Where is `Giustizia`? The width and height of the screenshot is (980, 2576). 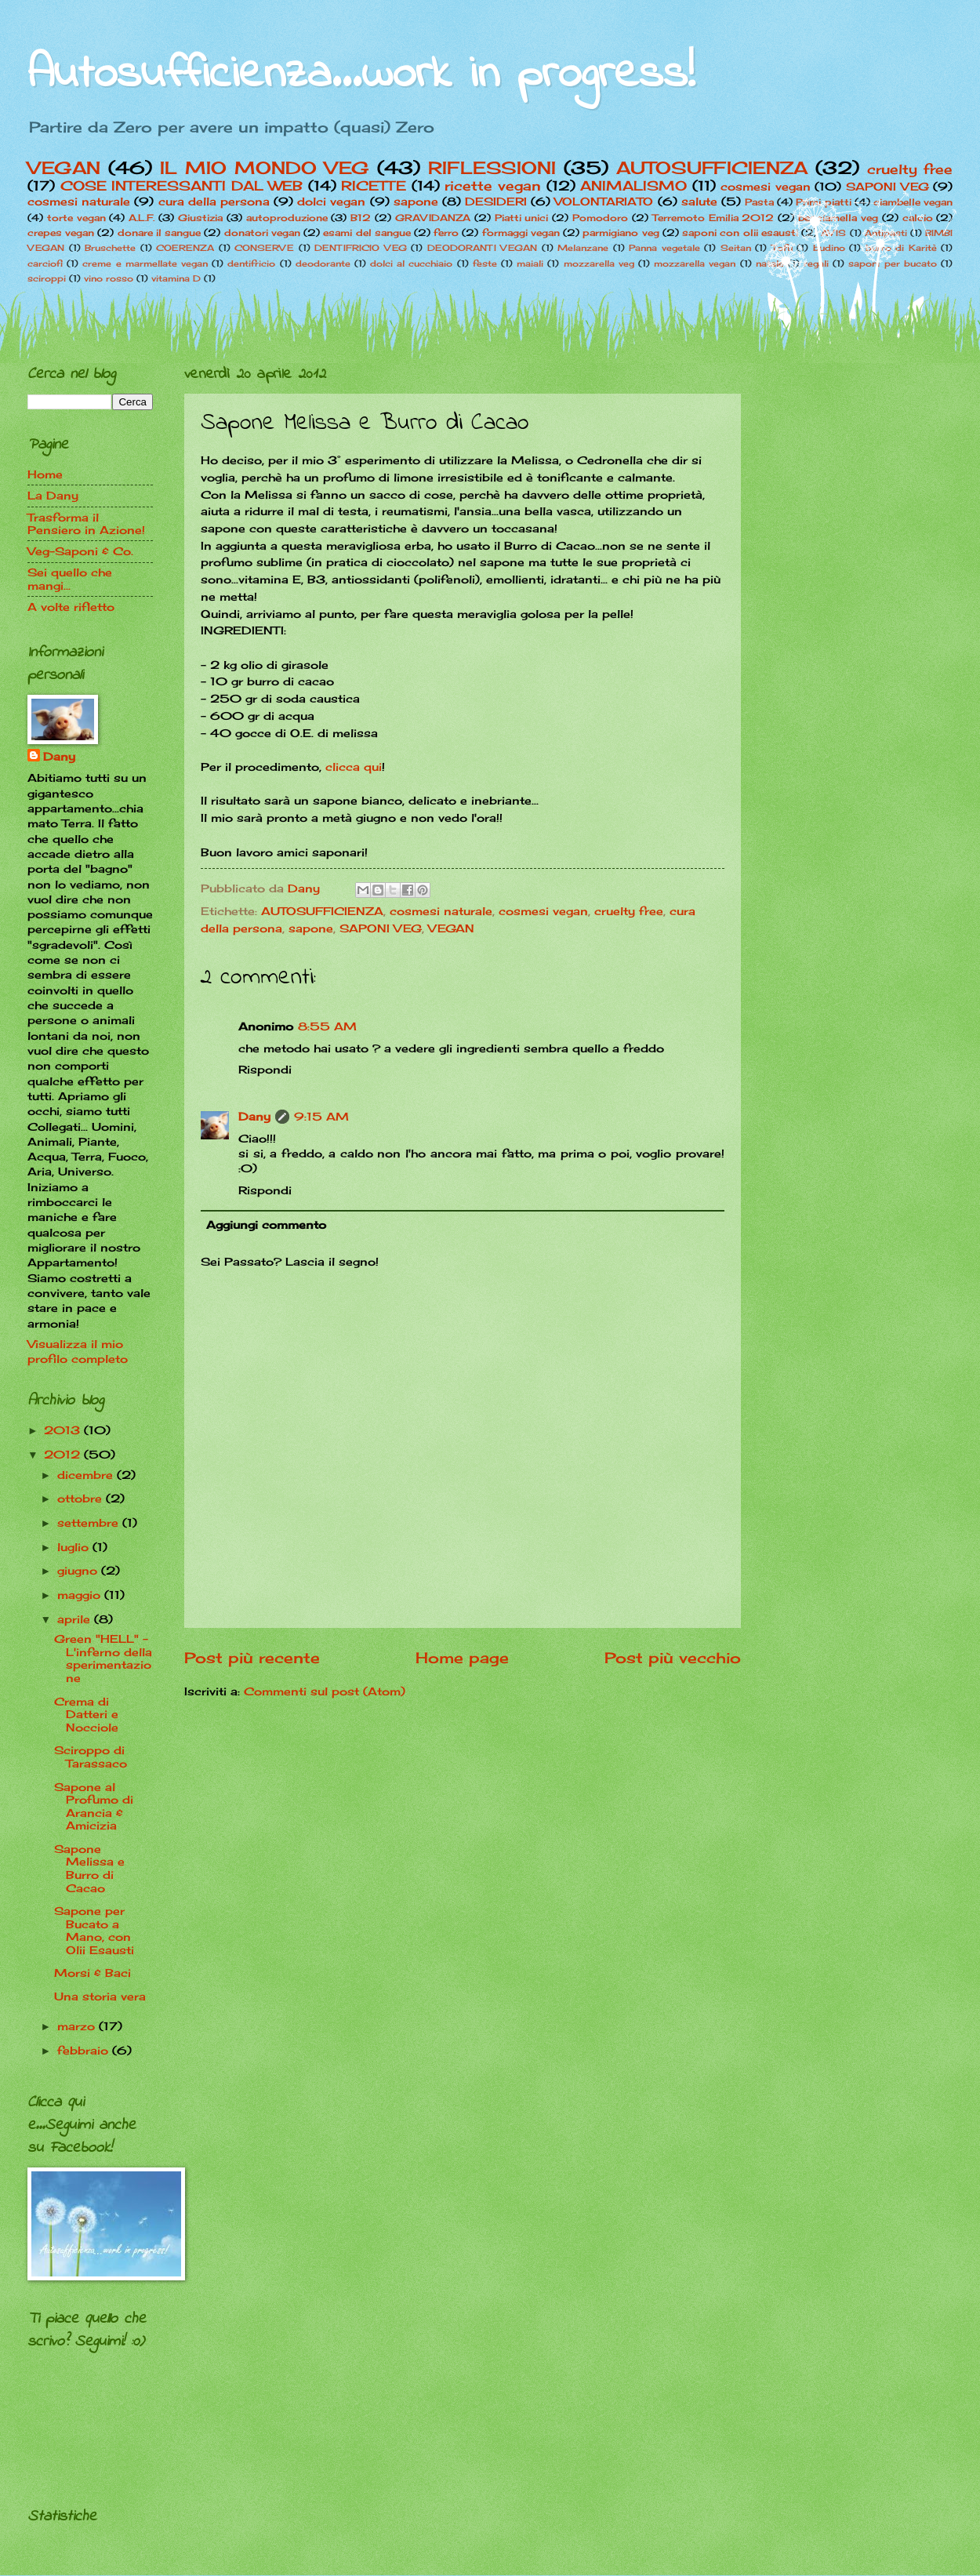
Giustizia is located at coordinates (200, 217).